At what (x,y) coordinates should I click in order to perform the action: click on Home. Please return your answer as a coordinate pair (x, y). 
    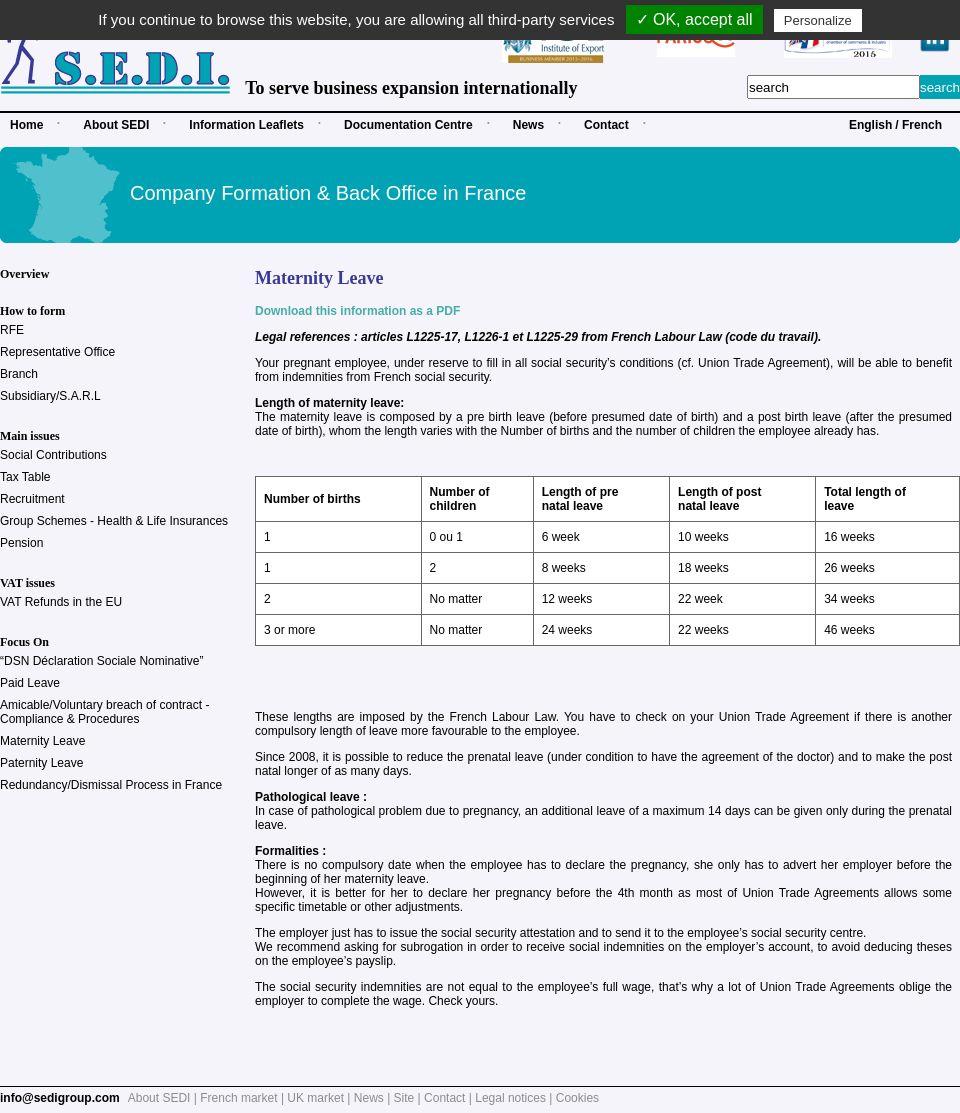
    Looking at the image, I should click on (26, 125).